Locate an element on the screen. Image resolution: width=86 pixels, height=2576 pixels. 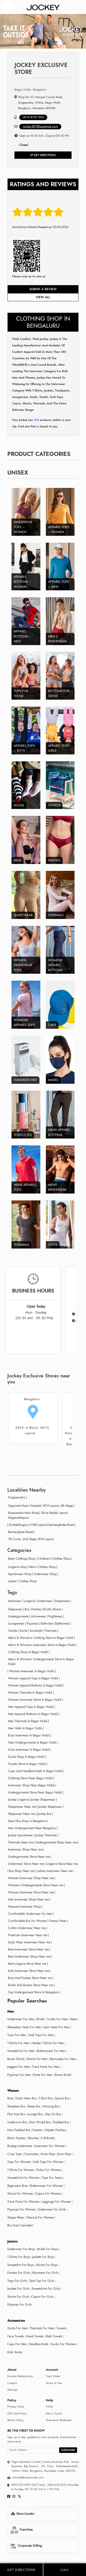
[Toggle navigation] is located at coordinates (8, 6).